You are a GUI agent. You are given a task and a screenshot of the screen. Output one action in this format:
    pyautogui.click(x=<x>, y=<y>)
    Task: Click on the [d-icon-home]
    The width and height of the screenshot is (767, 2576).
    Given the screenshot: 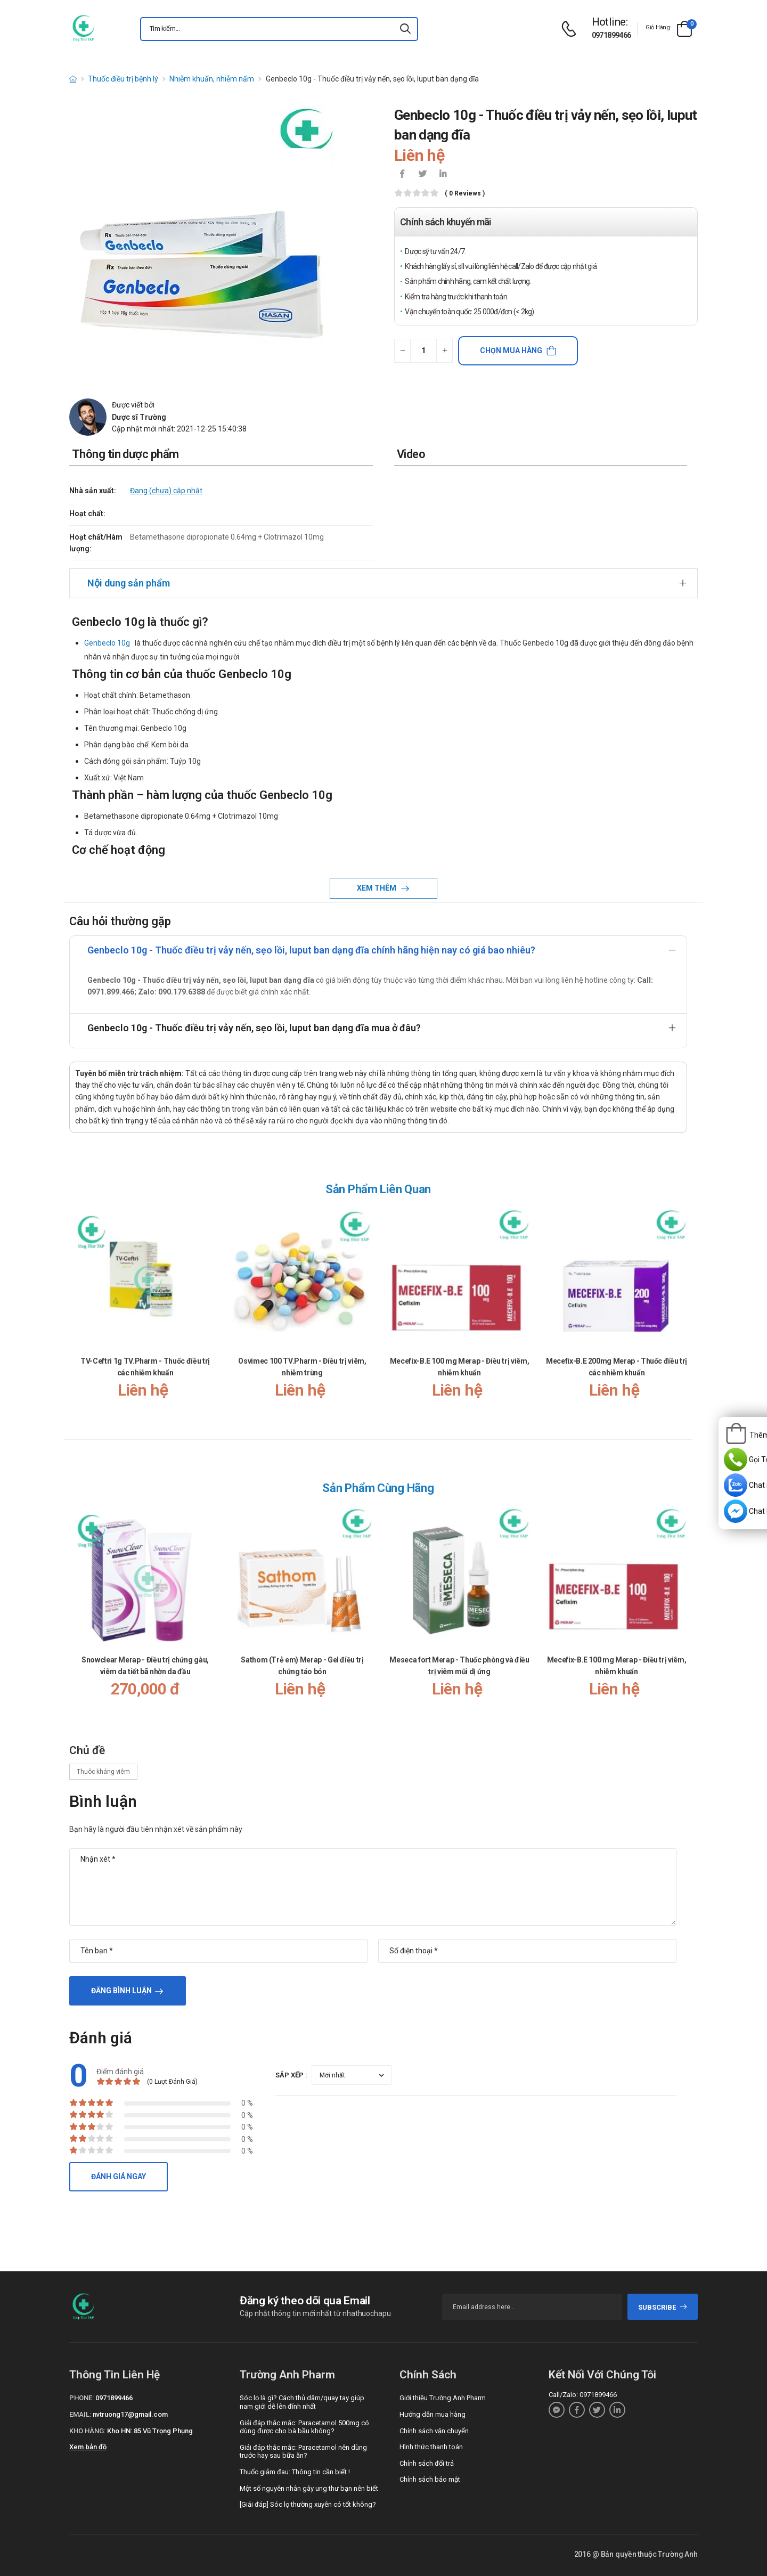 What is the action you would take?
    pyautogui.click(x=73, y=79)
    